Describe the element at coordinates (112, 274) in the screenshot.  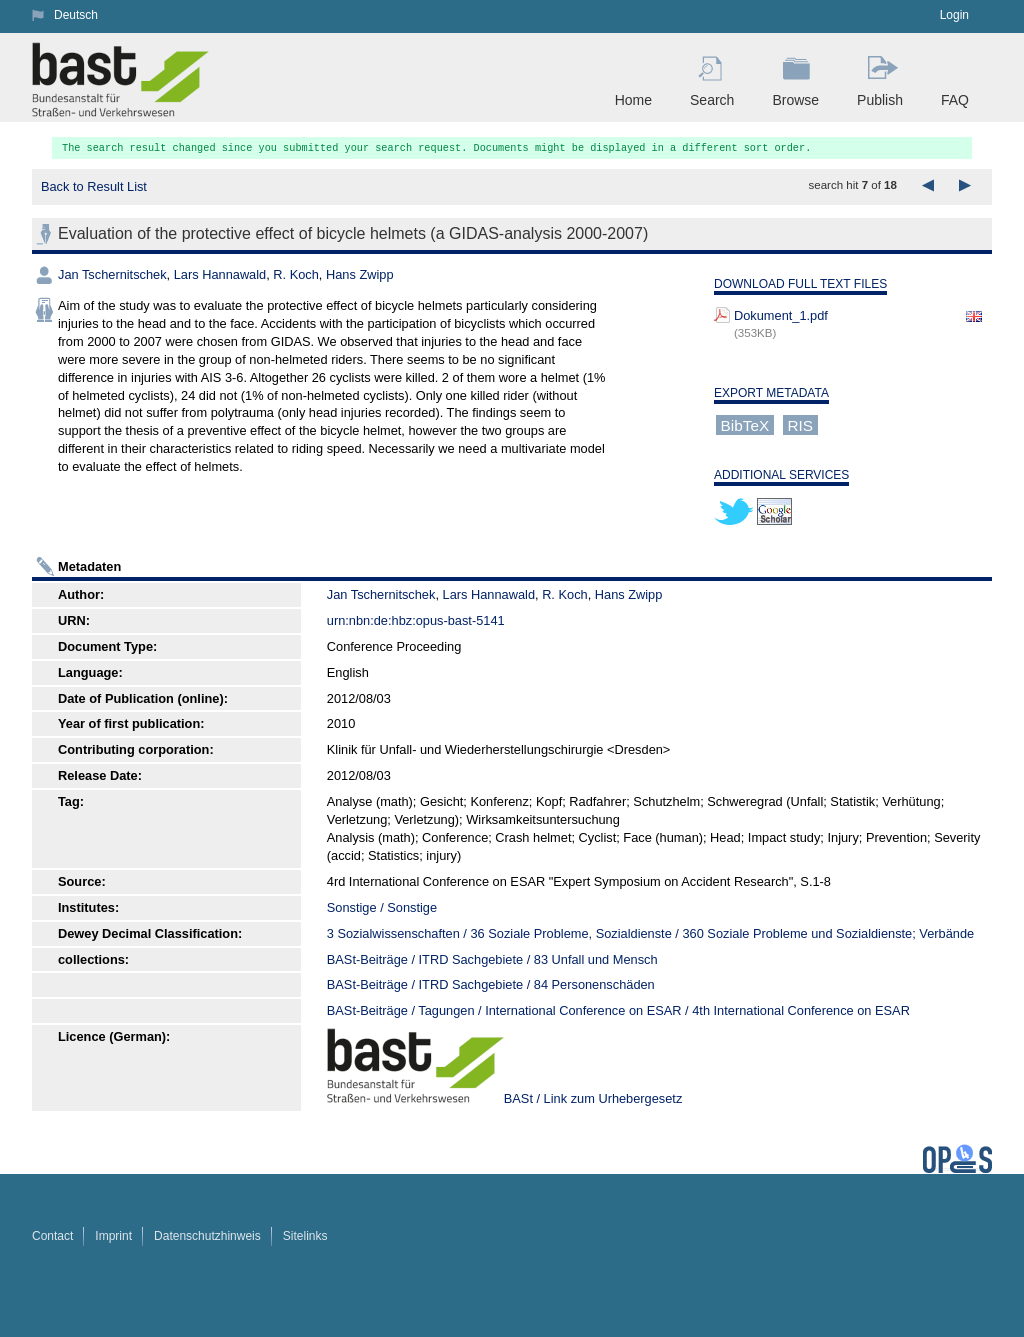
I see `Jan Tschernitschek` at that location.